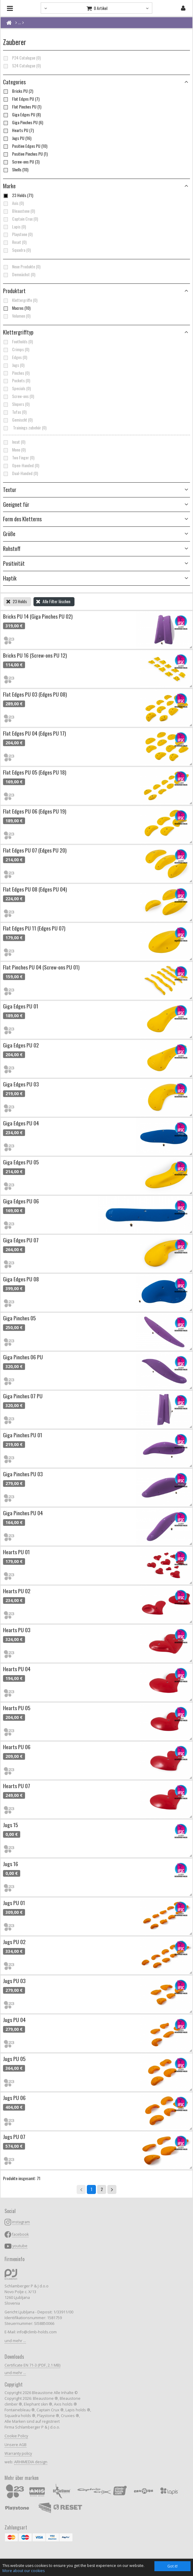  Describe the element at coordinates (18, 420) in the screenshot. I see `Gemischt (0)` at that location.